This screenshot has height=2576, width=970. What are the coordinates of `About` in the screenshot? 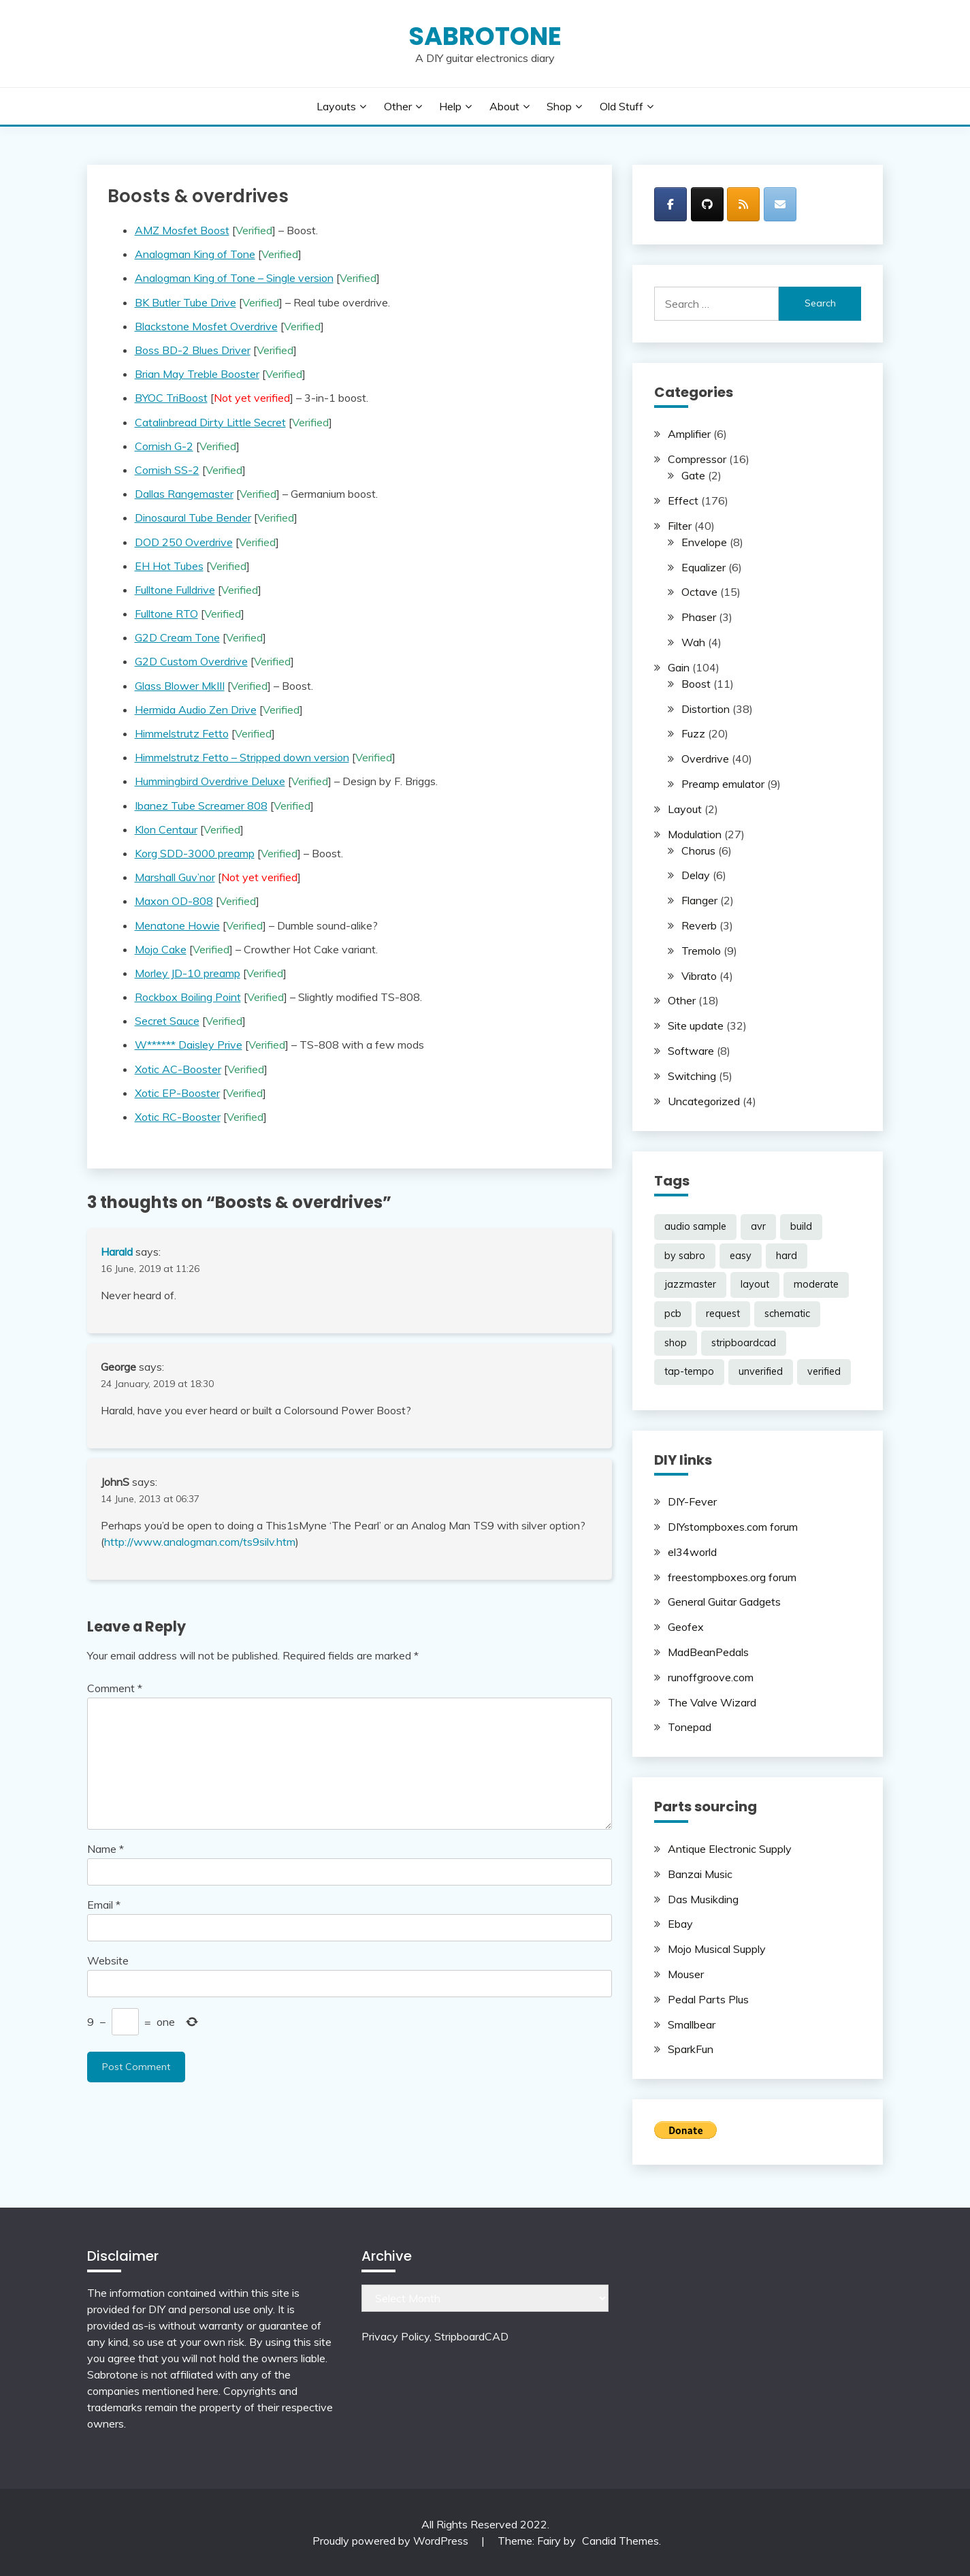 It's located at (504, 106).